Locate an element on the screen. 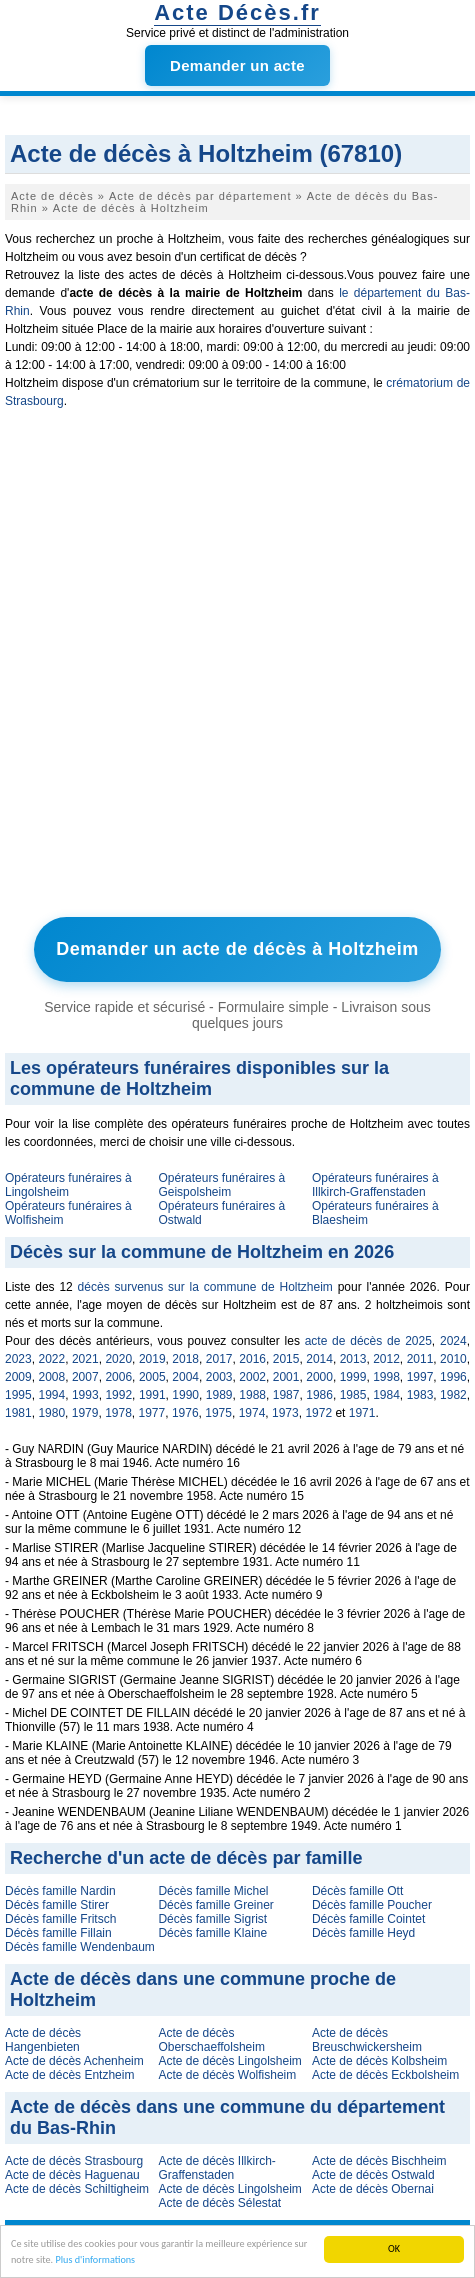 The image size is (475, 2278). 2014 is located at coordinates (319, 1359).